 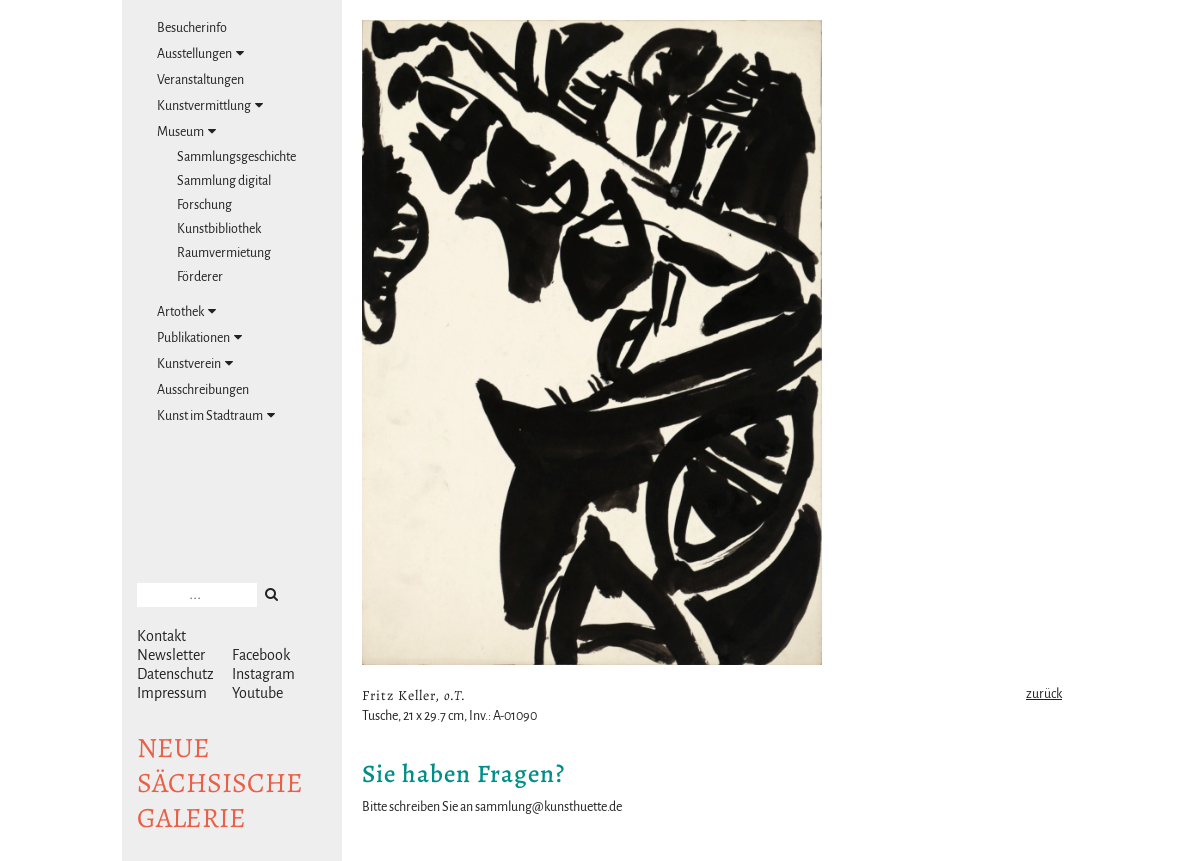 I want to click on Ausstellungen [tab], so click(x=200, y=53).